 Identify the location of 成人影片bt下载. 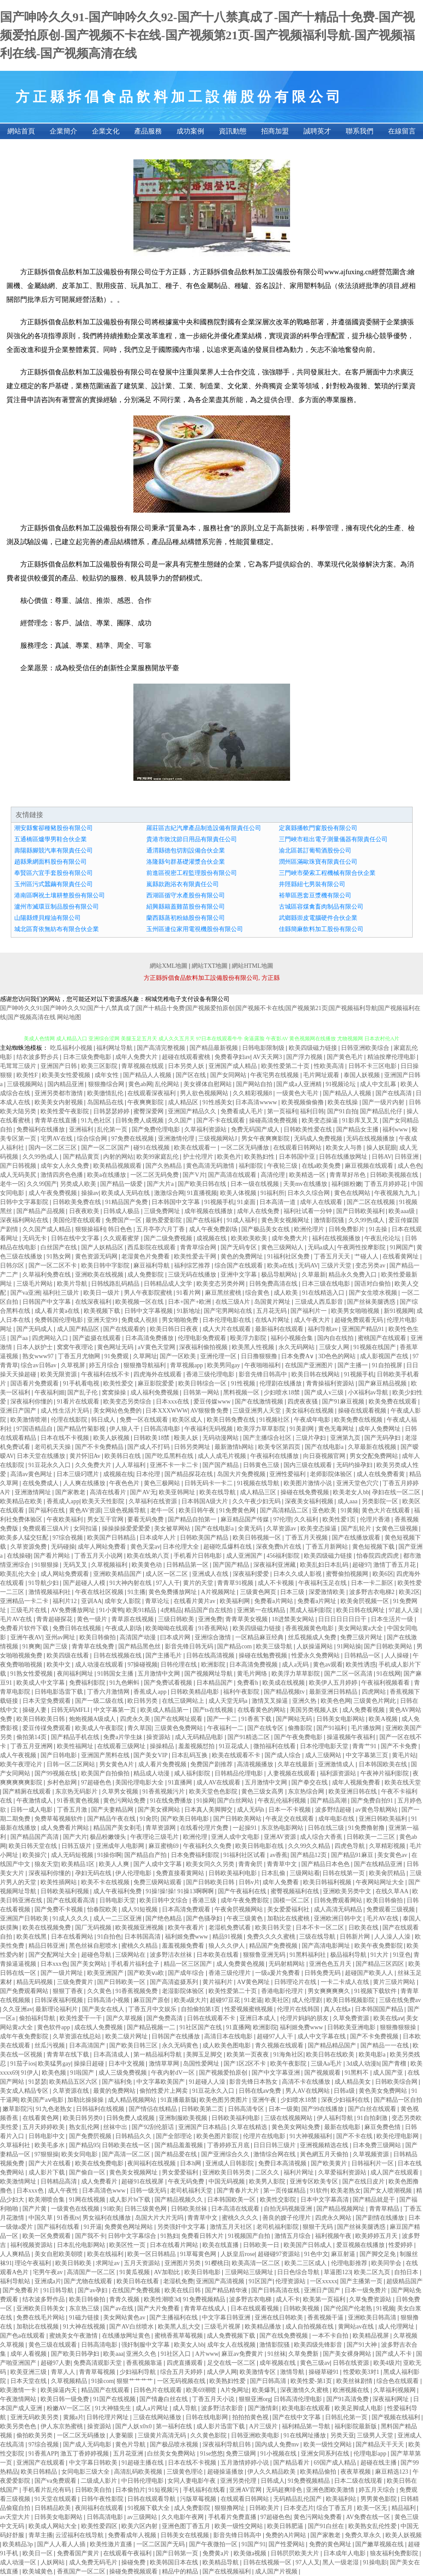
(130, 2199).